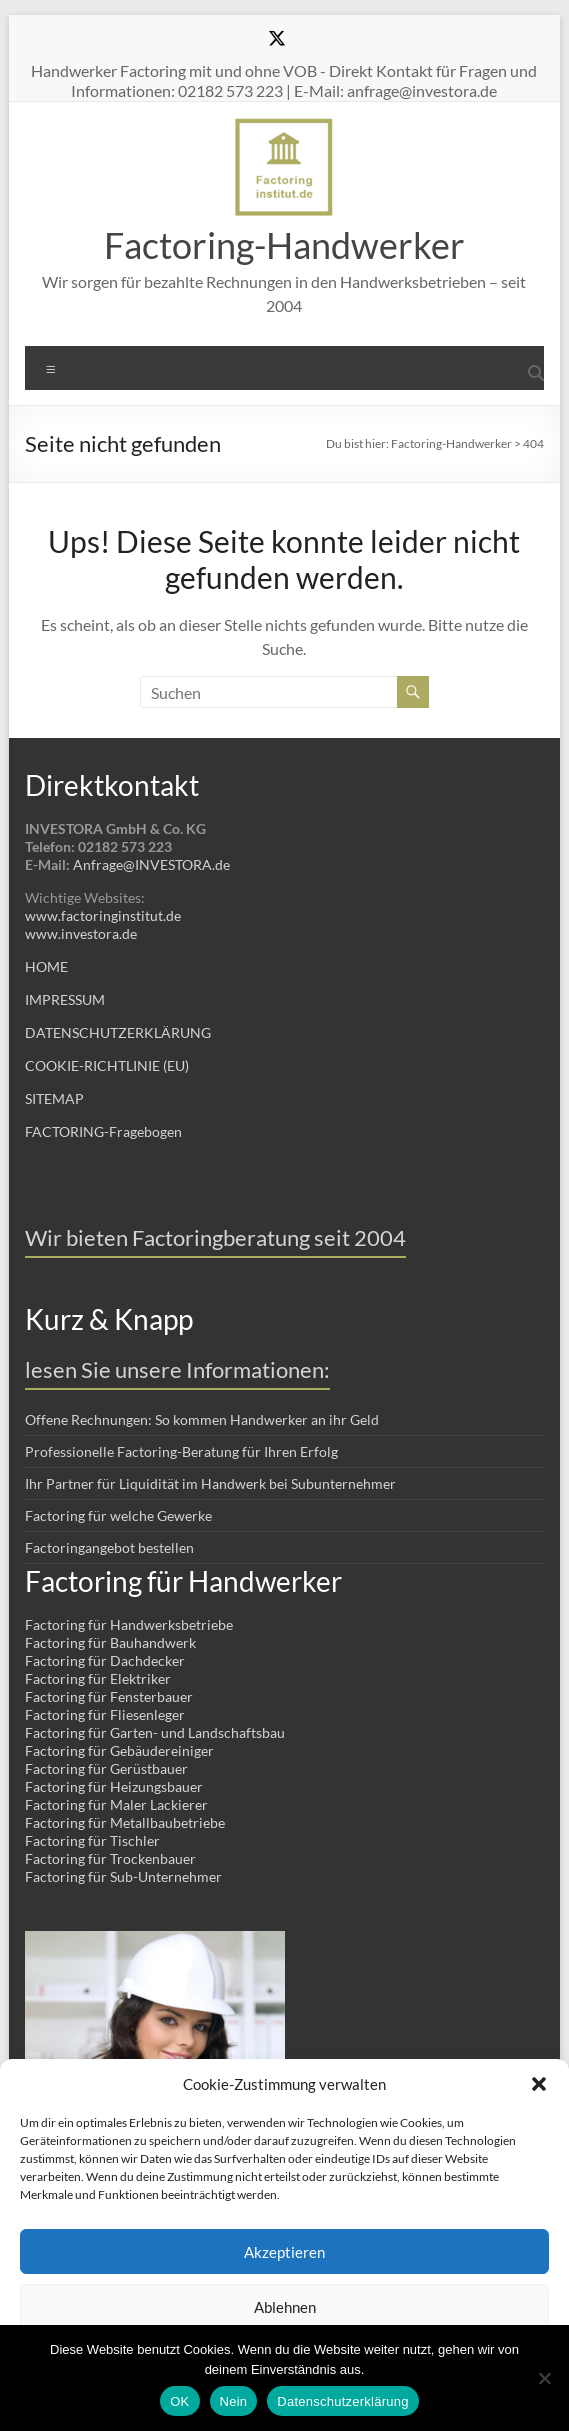  I want to click on Anfrage@INVESTORA.de, so click(151, 864).